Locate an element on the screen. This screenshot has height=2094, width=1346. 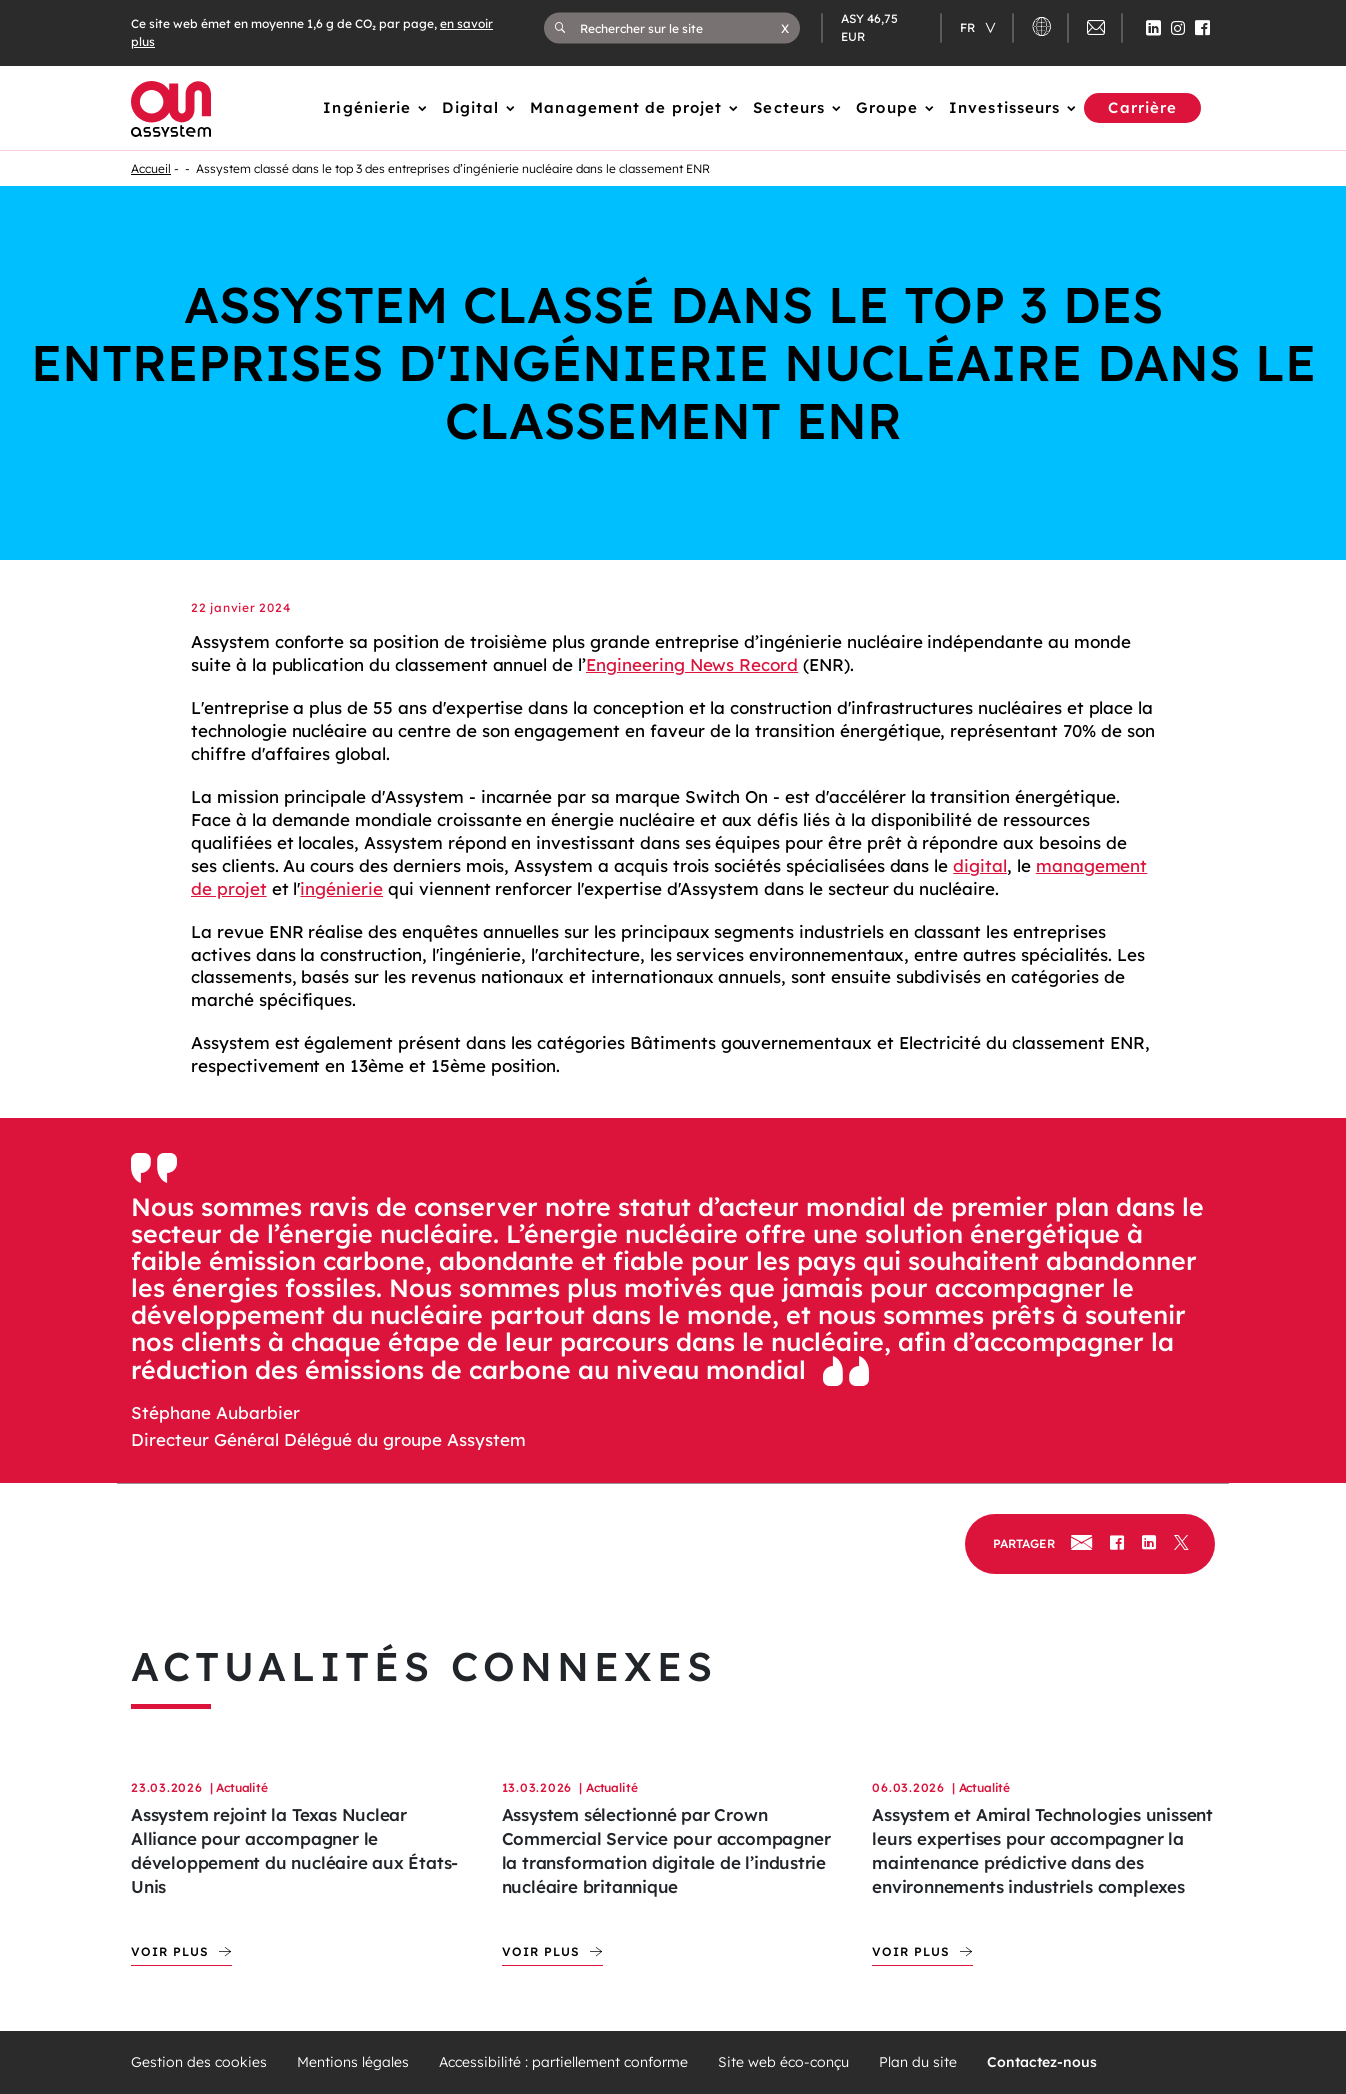
[Rechercher sur le site] is located at coordinates (680, 28).